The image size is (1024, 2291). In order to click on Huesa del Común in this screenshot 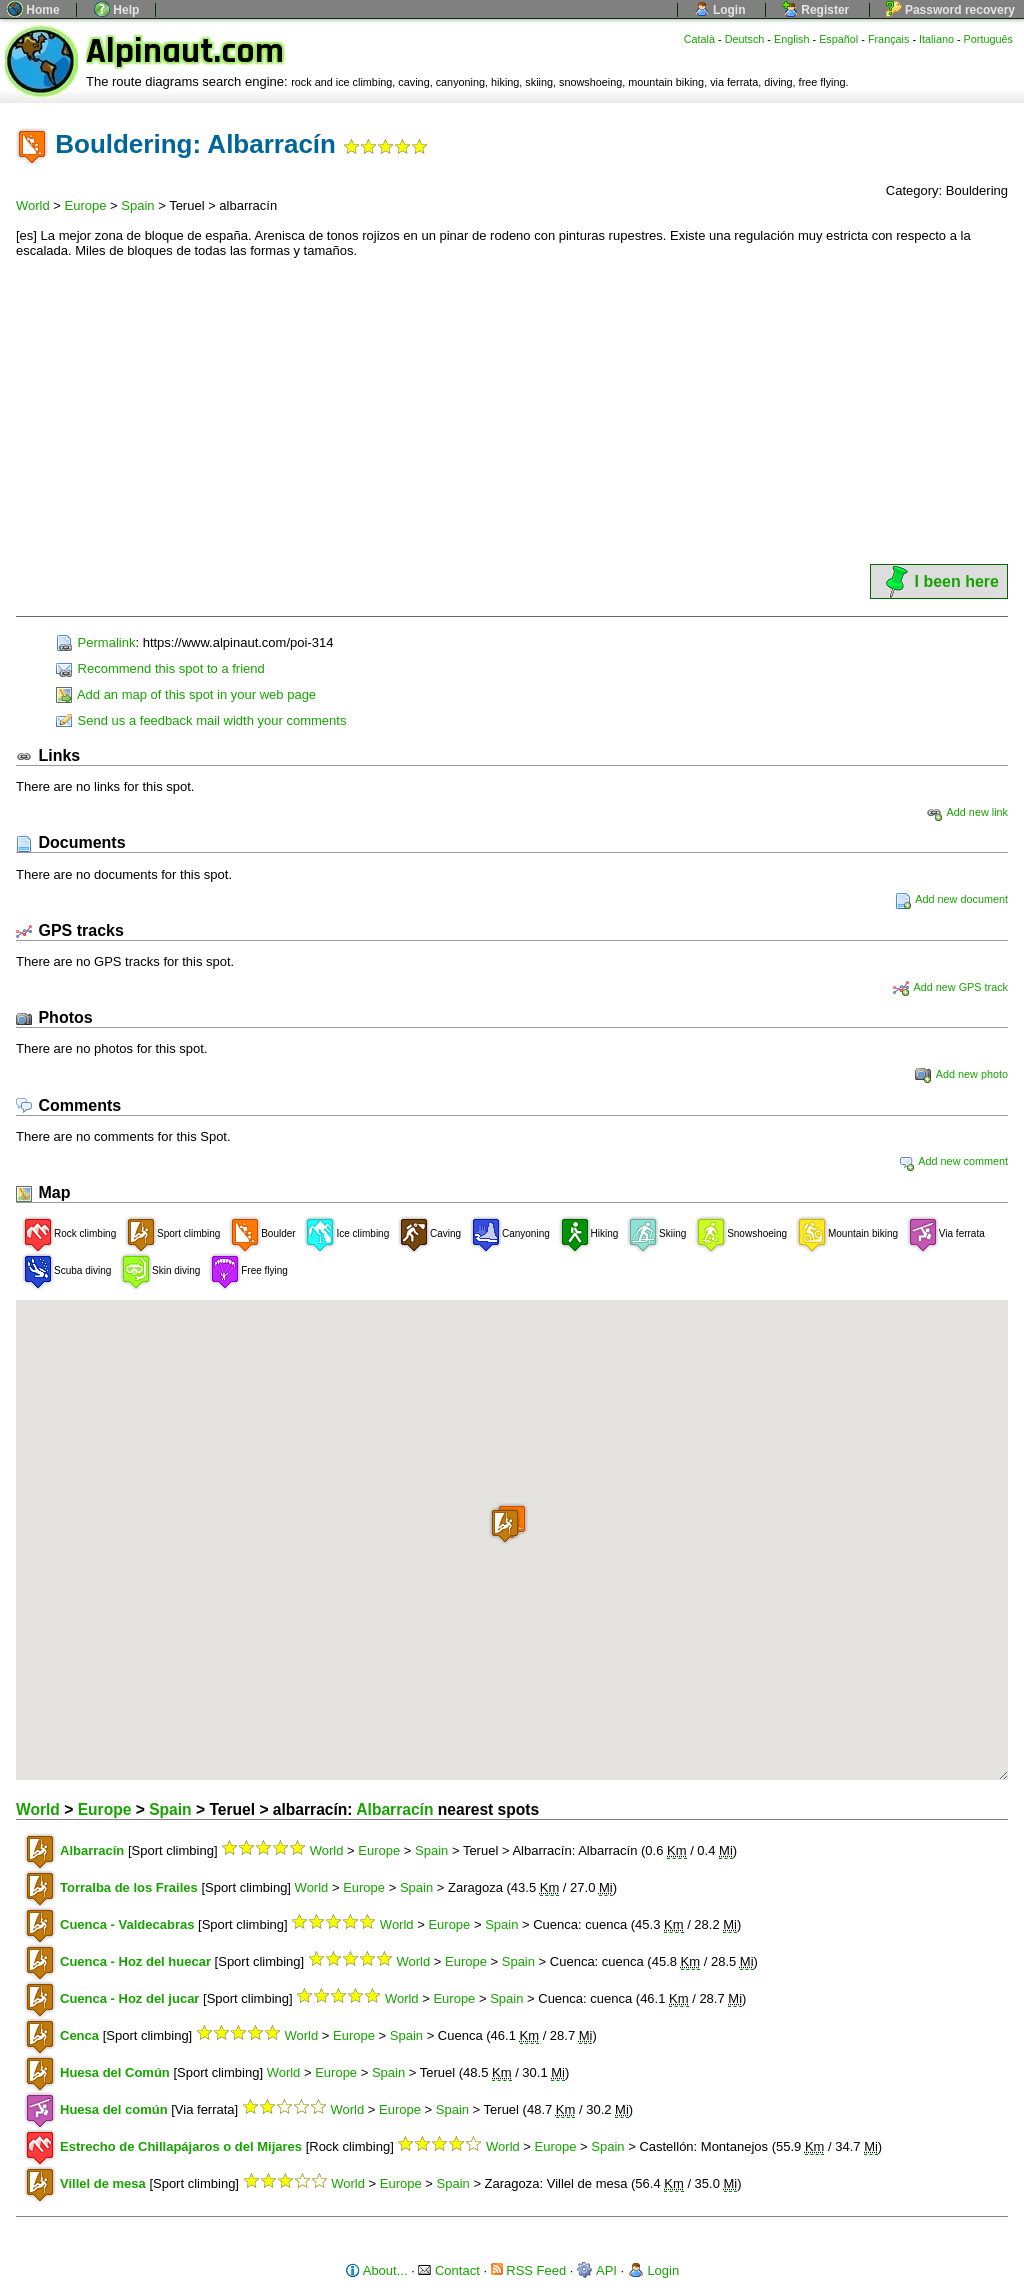, I will do `click(115, 2072)`.